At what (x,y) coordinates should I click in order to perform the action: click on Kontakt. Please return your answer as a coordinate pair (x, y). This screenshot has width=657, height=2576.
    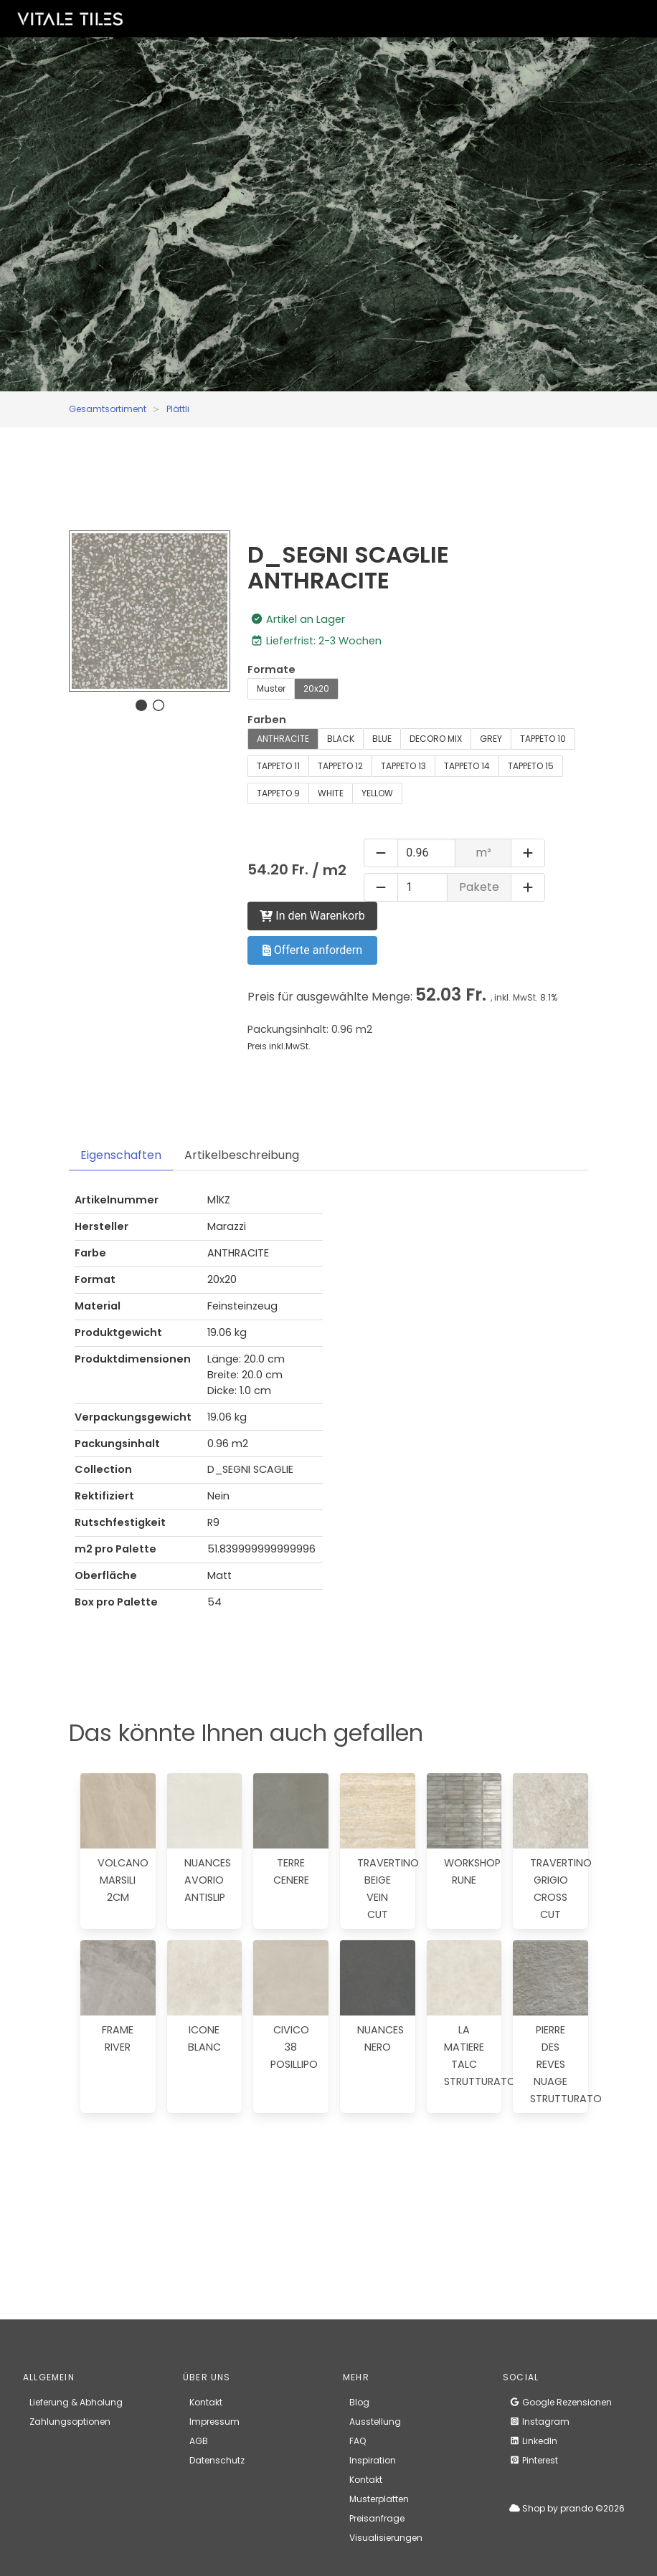
    Looking at the image, I should click on (205, 2402).